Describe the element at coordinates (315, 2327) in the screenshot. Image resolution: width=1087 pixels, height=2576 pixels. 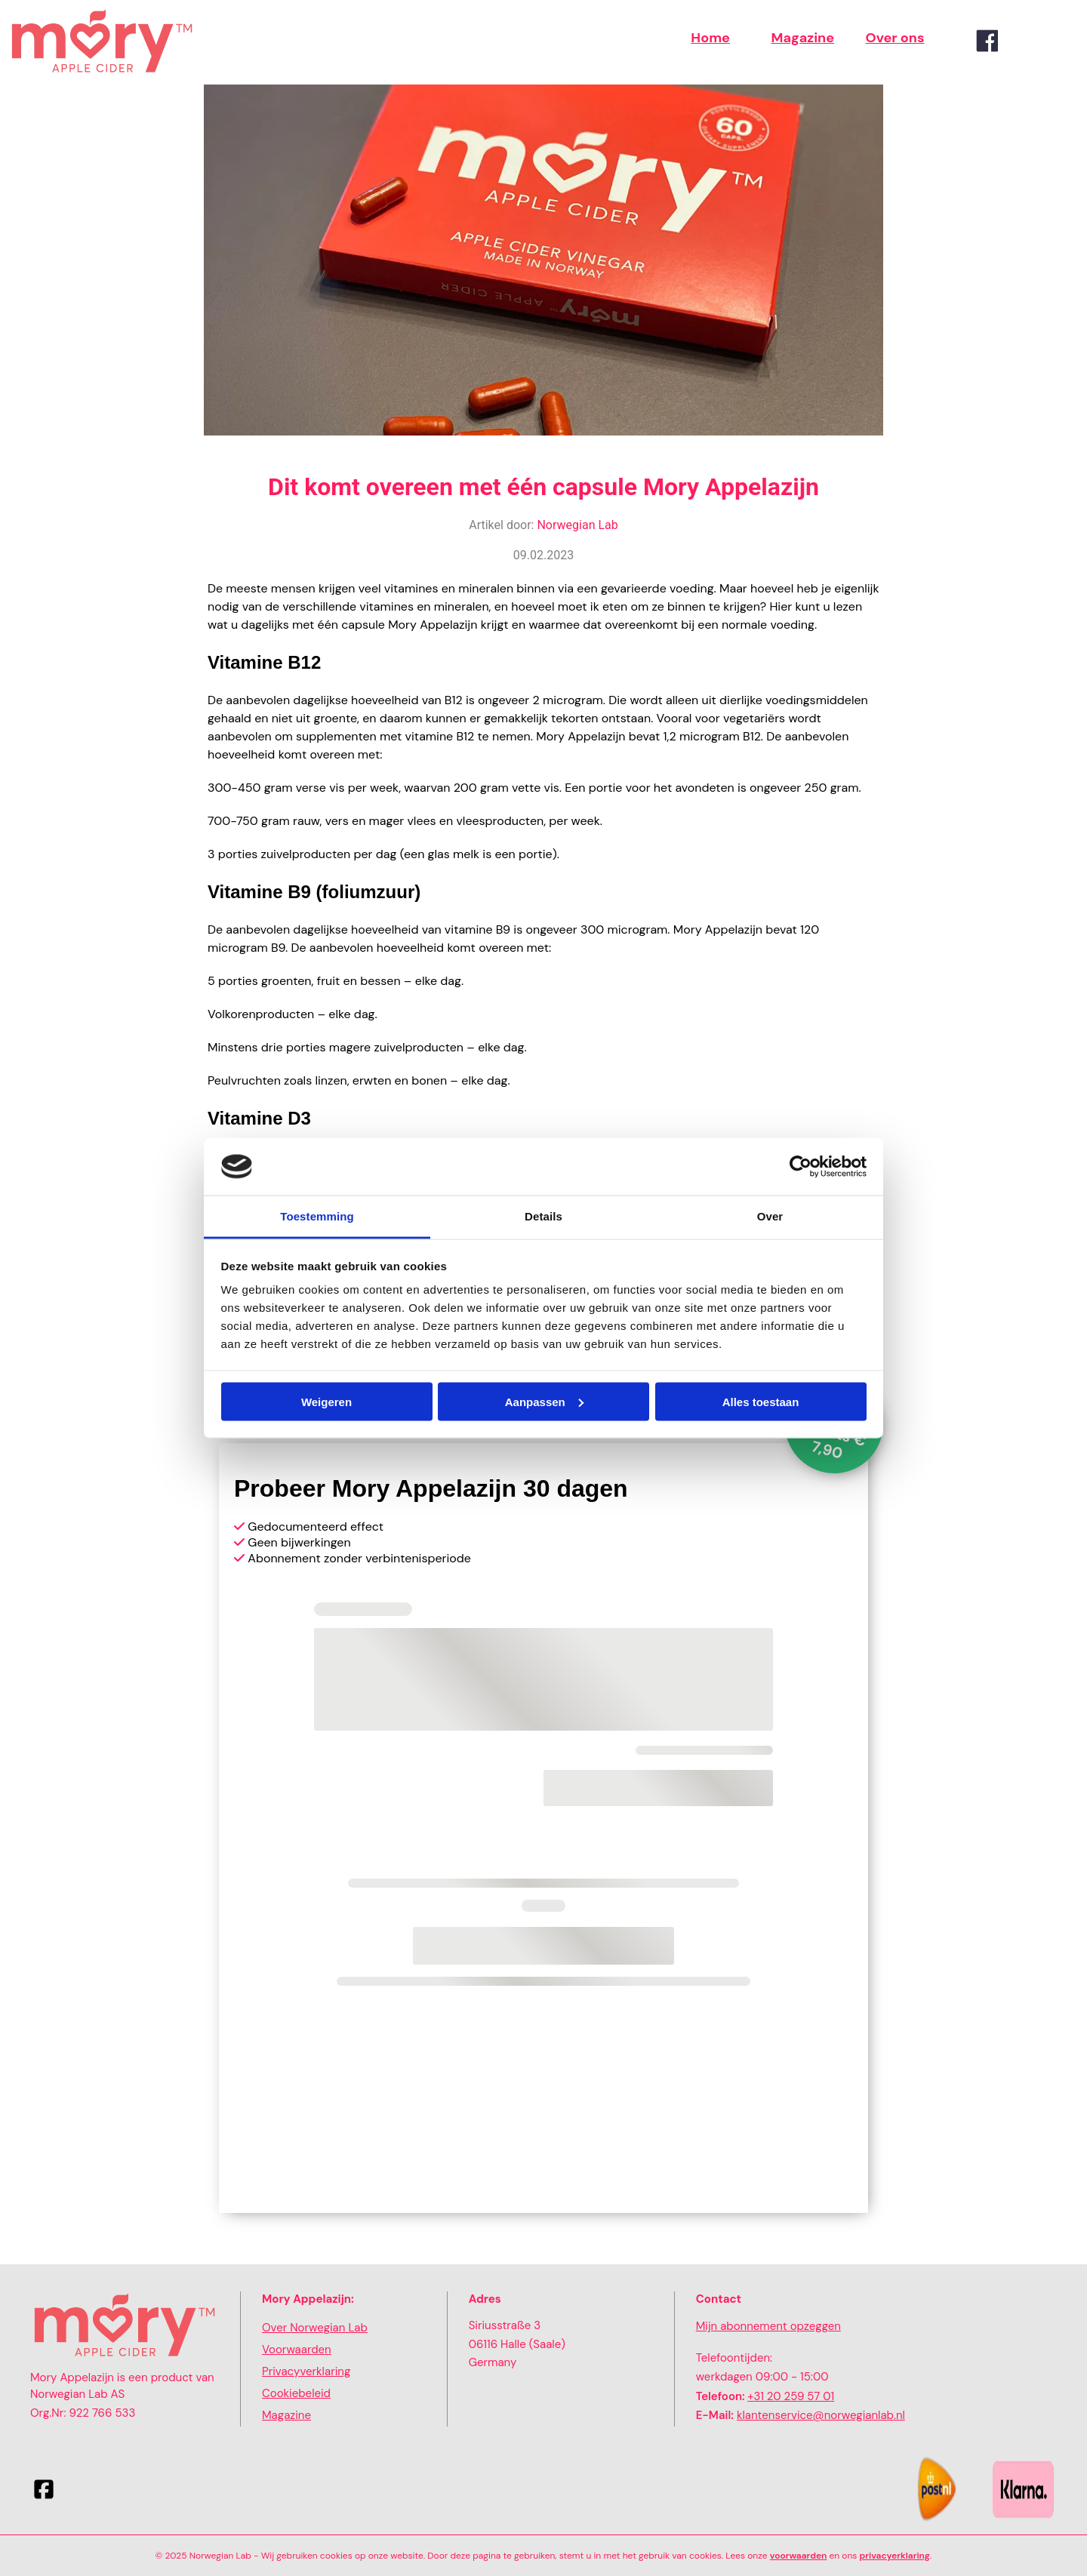
I see `Over Norwegian Lab` at that location.